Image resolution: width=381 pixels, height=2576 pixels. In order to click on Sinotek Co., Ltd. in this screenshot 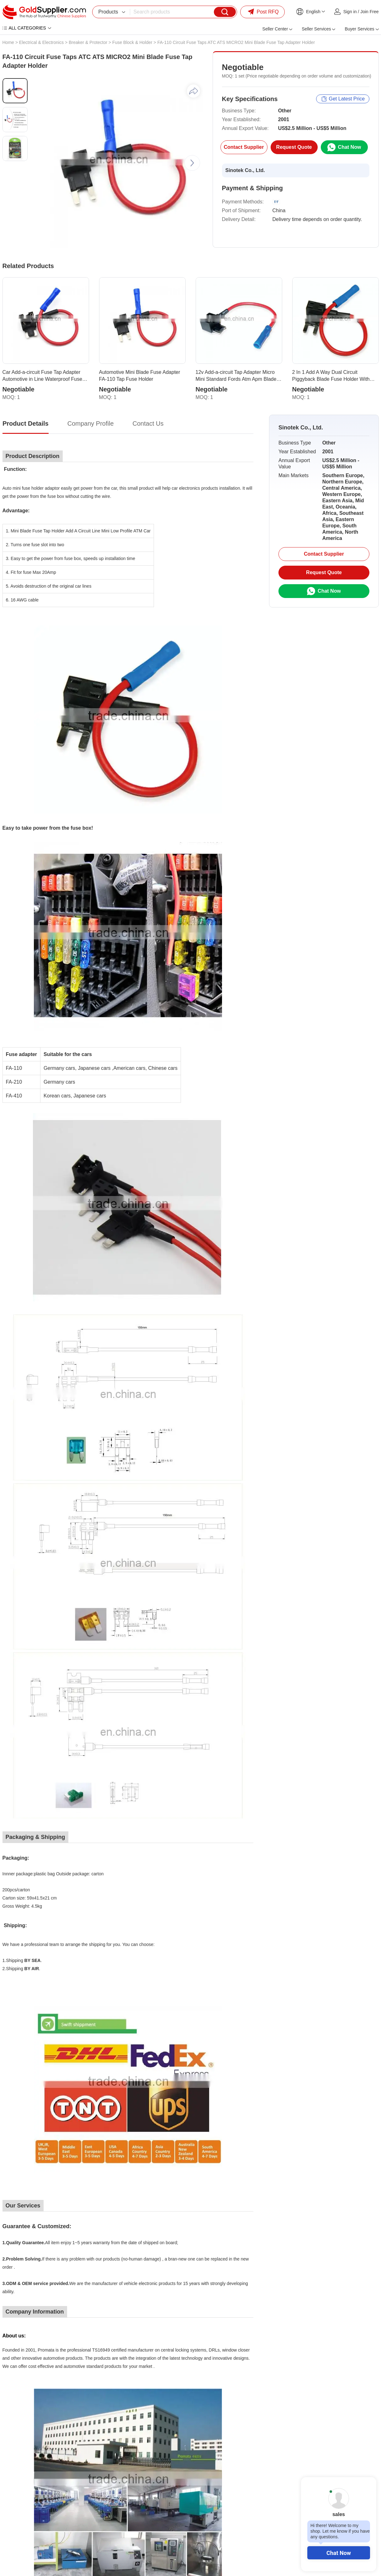, I will do `click(245, 170)`.